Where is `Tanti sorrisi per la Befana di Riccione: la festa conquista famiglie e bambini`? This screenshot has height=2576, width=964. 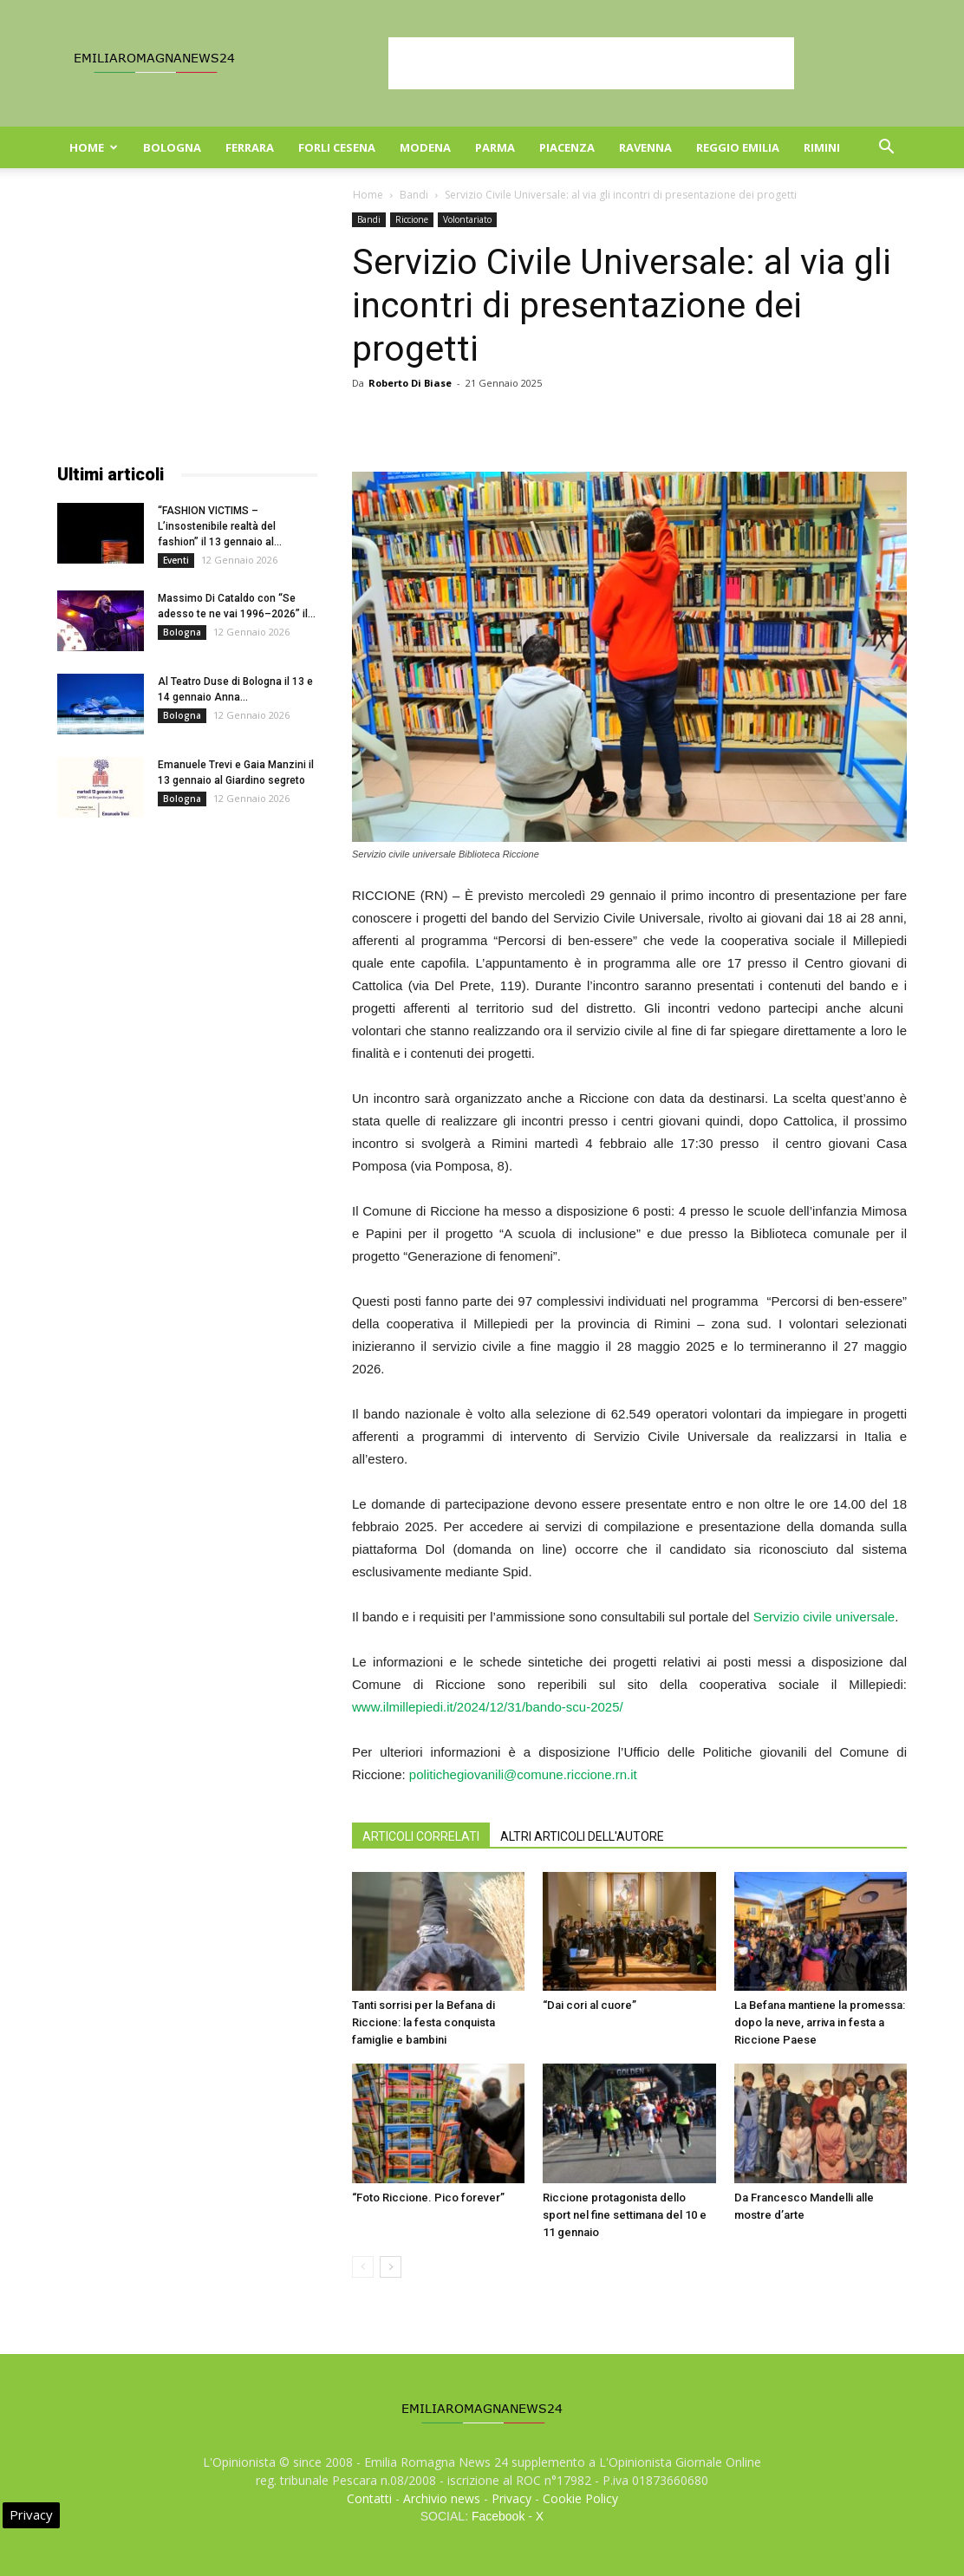
Tanti sorrisi per la Befana di Riccione: la festa conquista famiglie e bambini is located at coordinates (423, 2022).